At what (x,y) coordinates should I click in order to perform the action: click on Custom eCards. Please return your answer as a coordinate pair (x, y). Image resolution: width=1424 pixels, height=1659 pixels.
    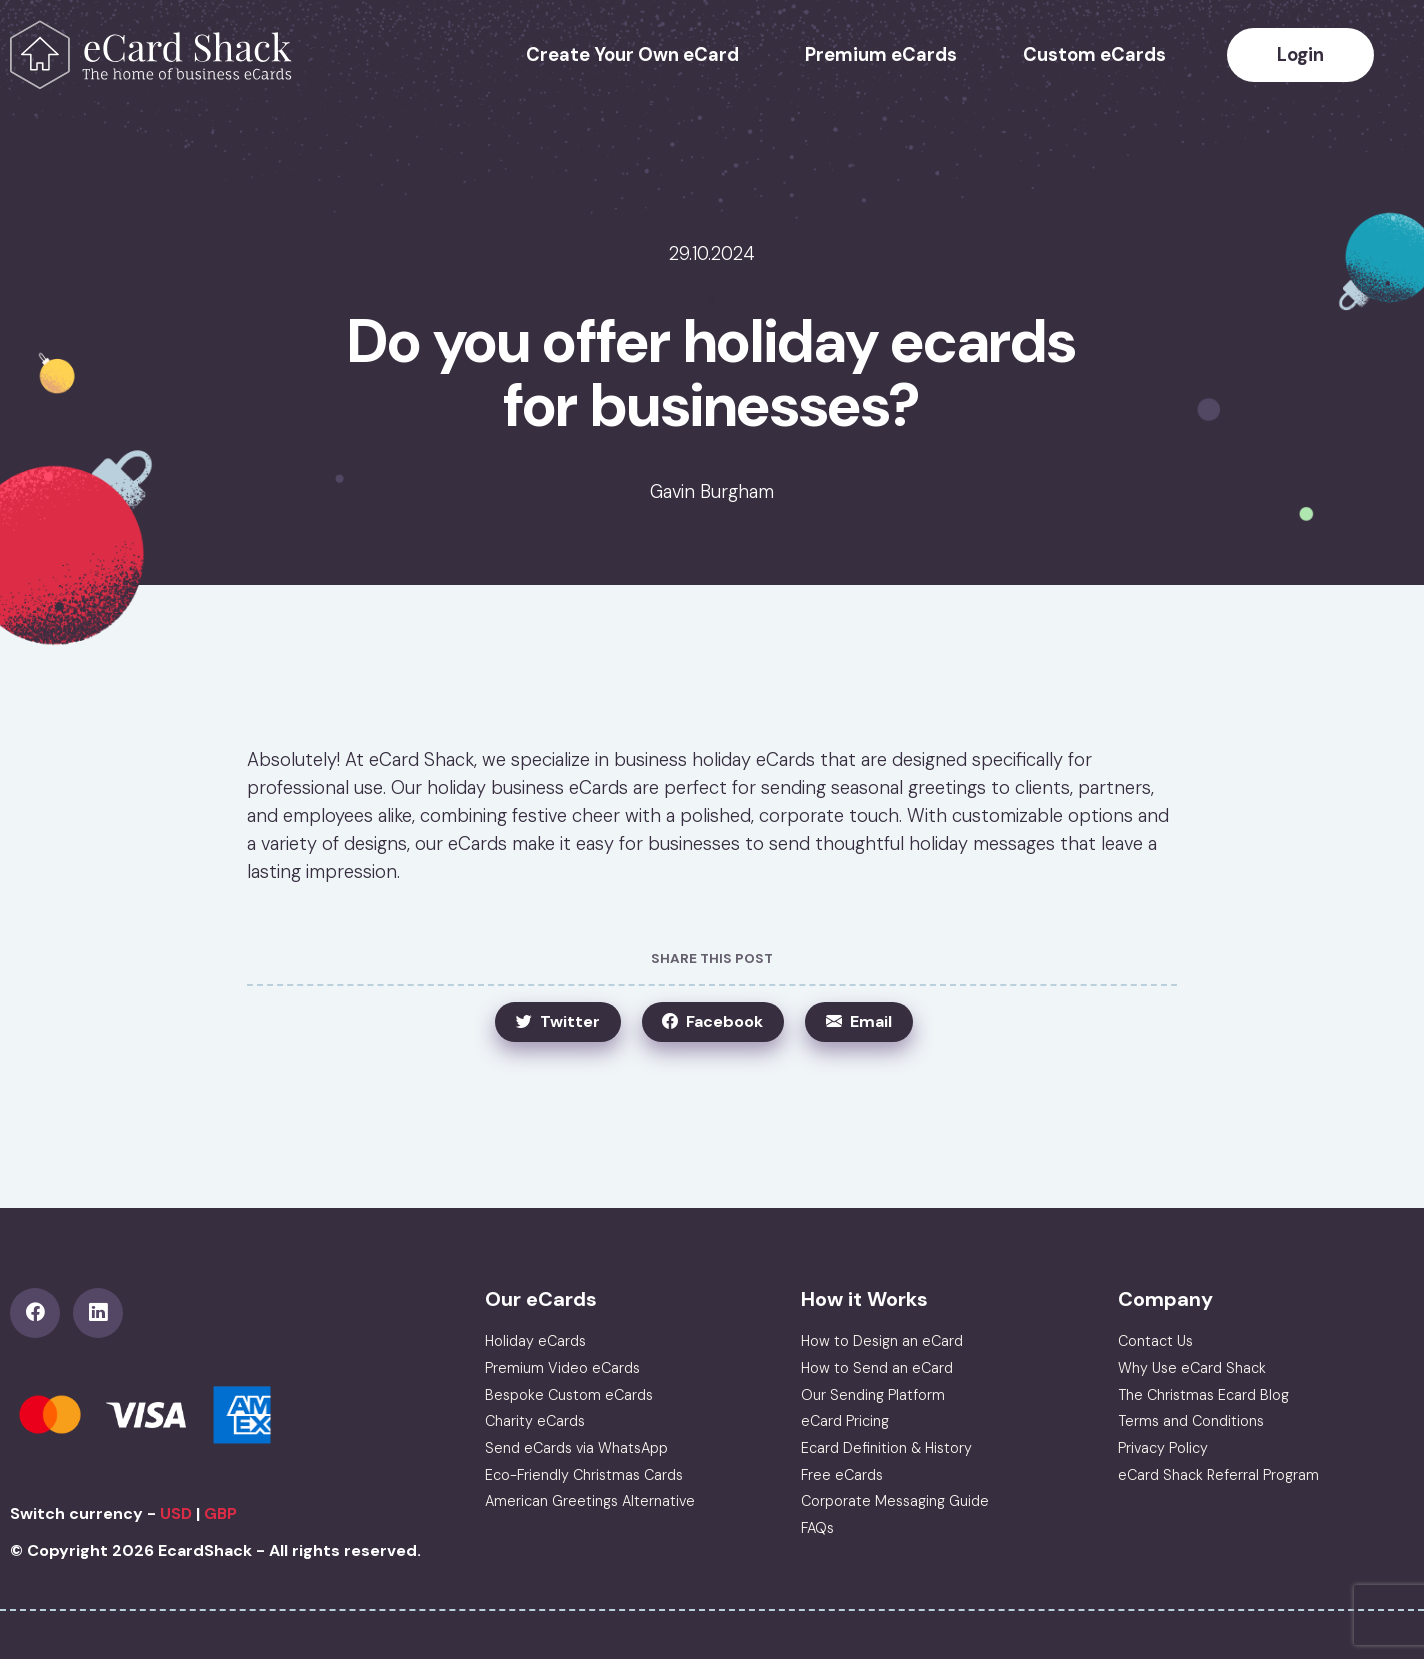
    Looking at the image, I should click on (1094, 55).